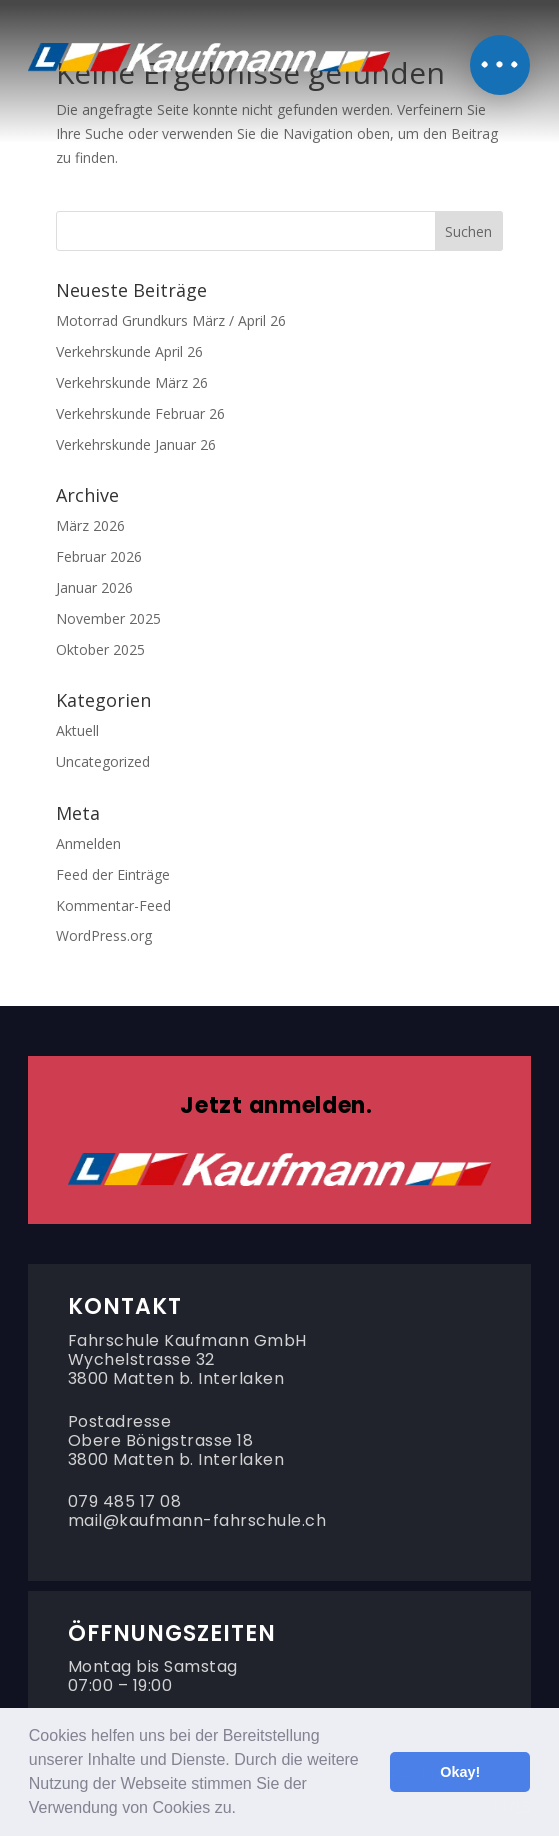 Image resolution: width=559 pixels, height=1836 pixels. I want to click on Februar 2026, so click(99, 556).